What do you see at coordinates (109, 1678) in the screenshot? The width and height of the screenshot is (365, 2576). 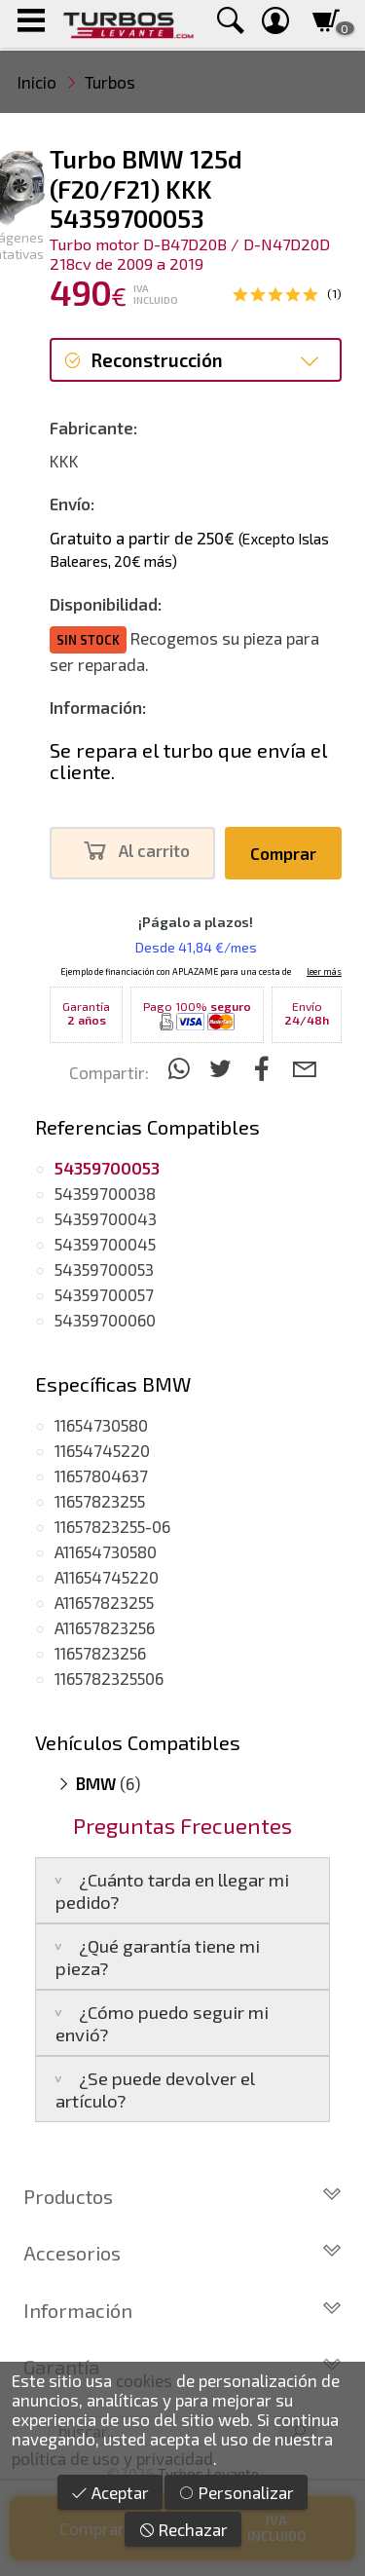 I see `1165782325506` at bounding box center [109, 1678].